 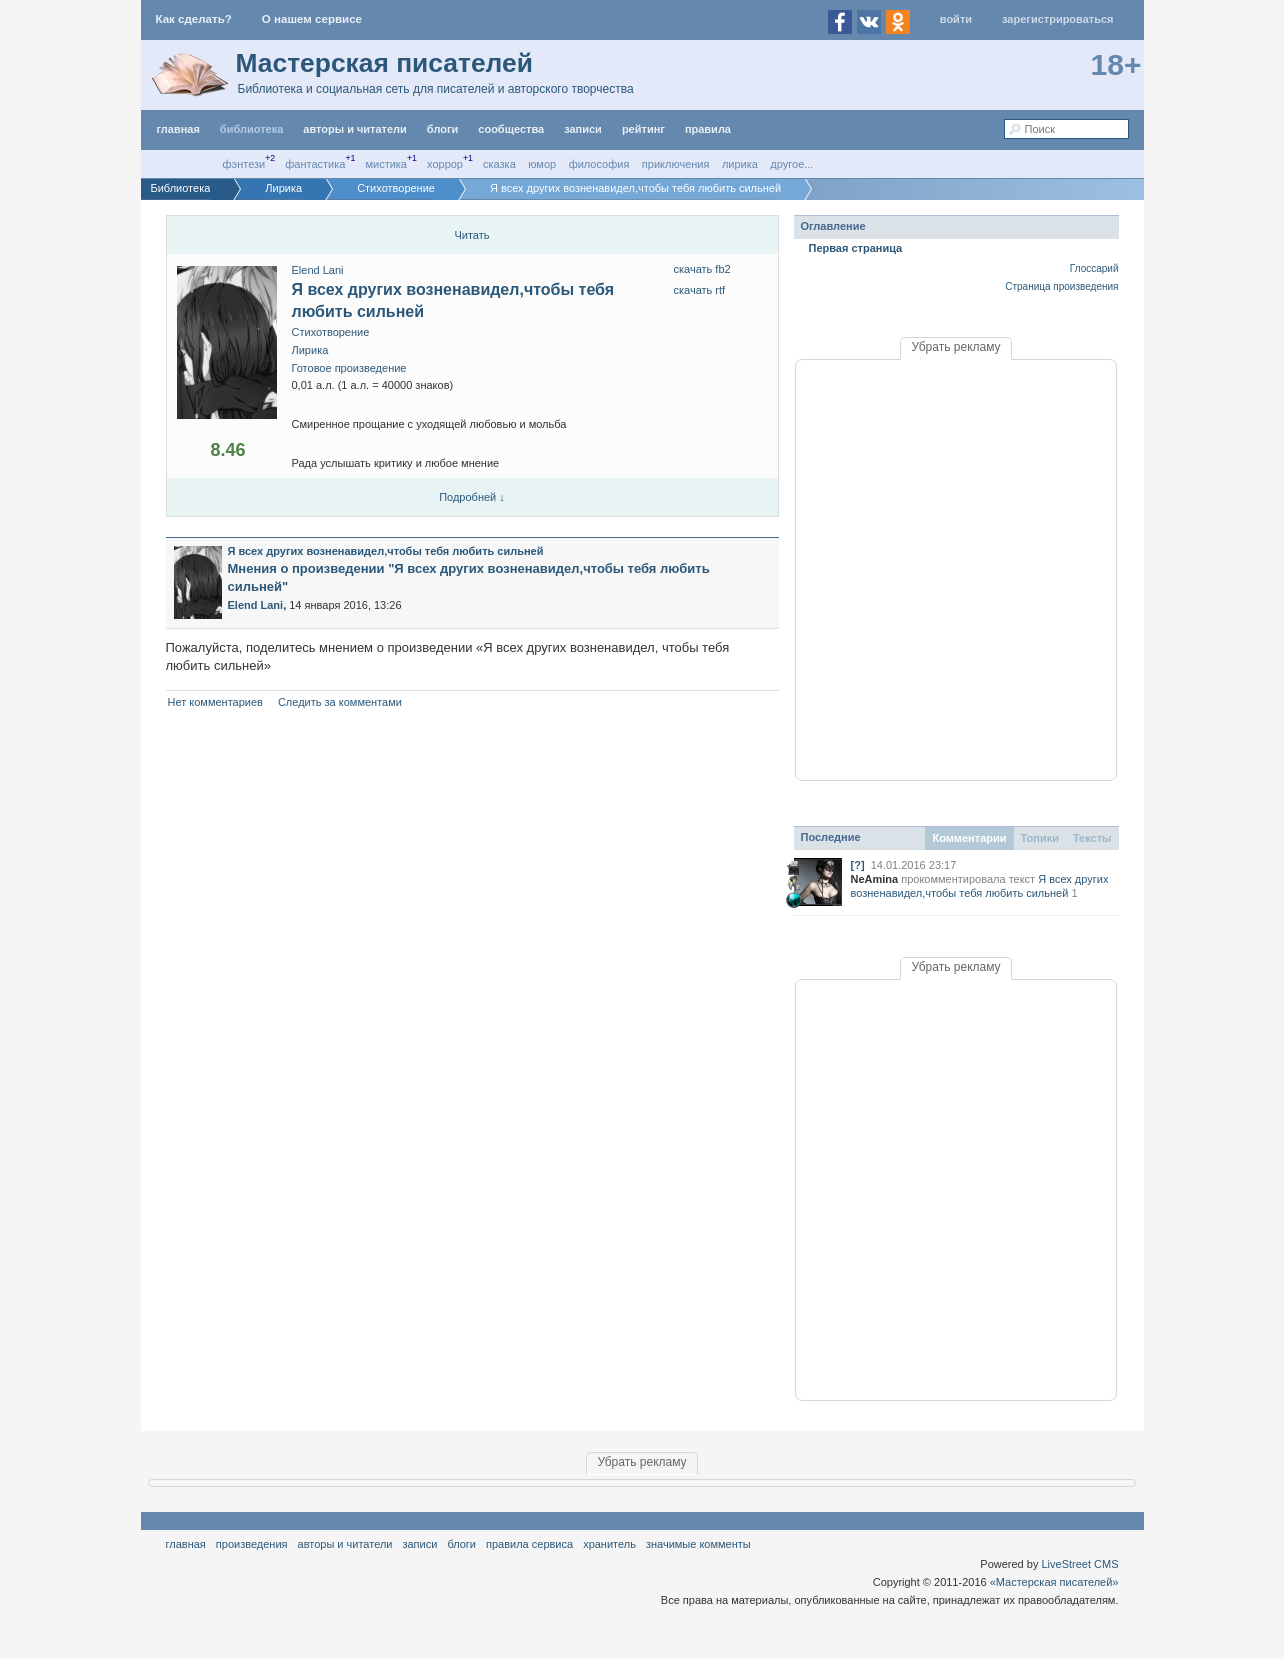 What do you see at coordinates (386, 164) in the screenshot?
I see `Мистика` at bounding box center [386, 164].